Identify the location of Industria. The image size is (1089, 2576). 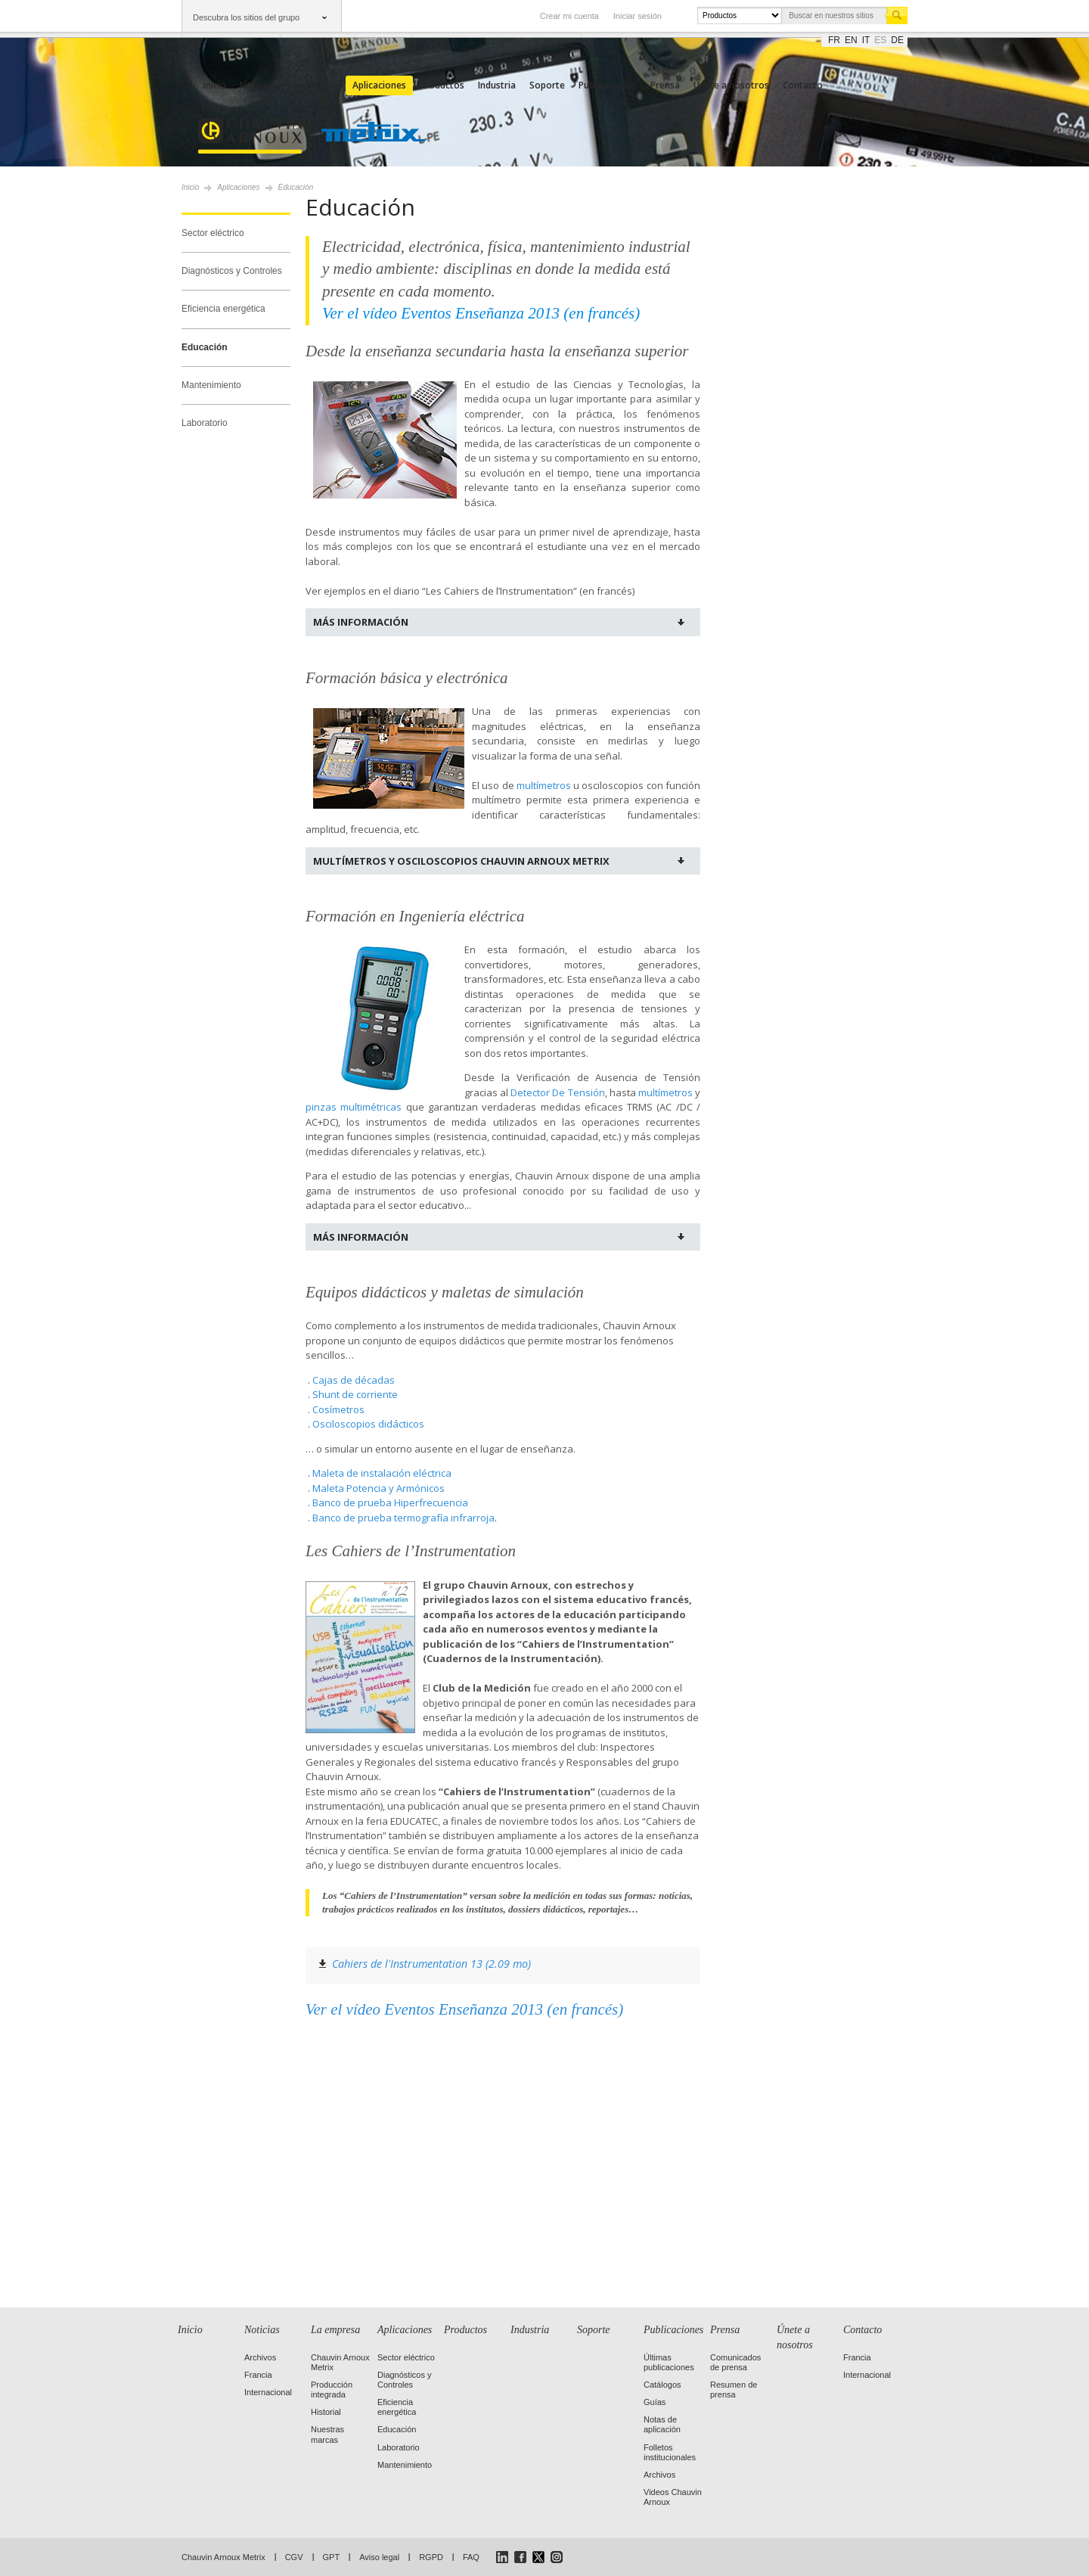
(497, 85).